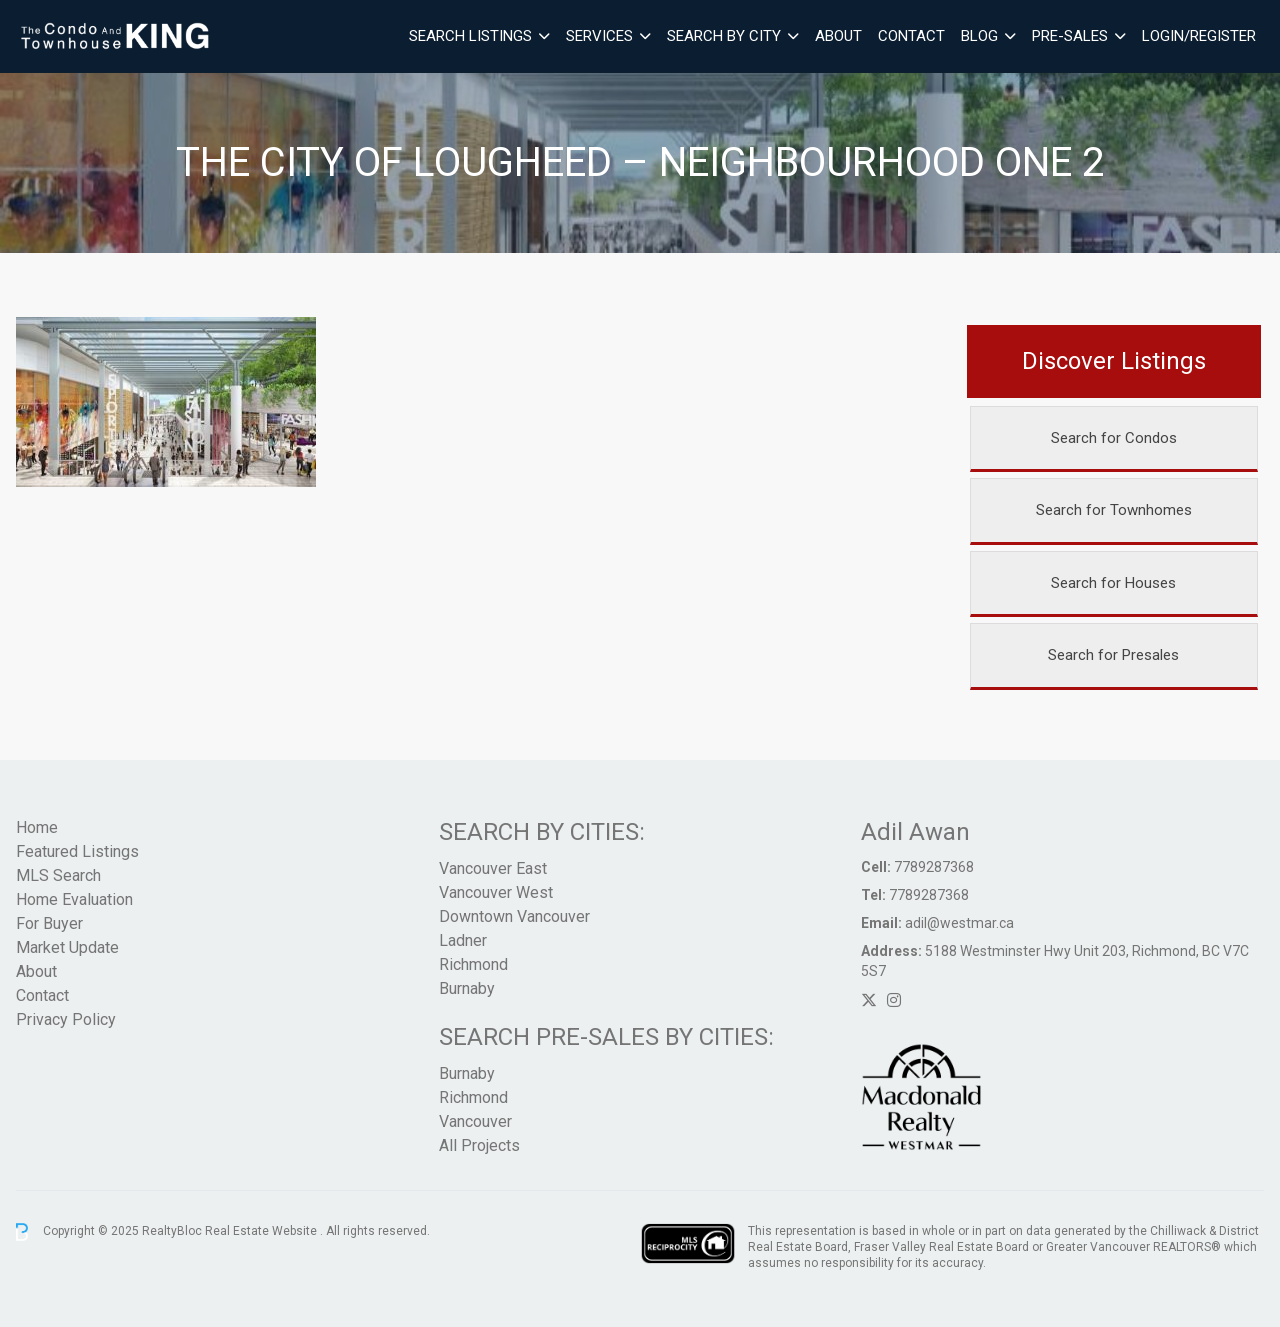  Describe the element at coordinates (77, 851) in the screenshot. I see `Featured Listings` at that location.